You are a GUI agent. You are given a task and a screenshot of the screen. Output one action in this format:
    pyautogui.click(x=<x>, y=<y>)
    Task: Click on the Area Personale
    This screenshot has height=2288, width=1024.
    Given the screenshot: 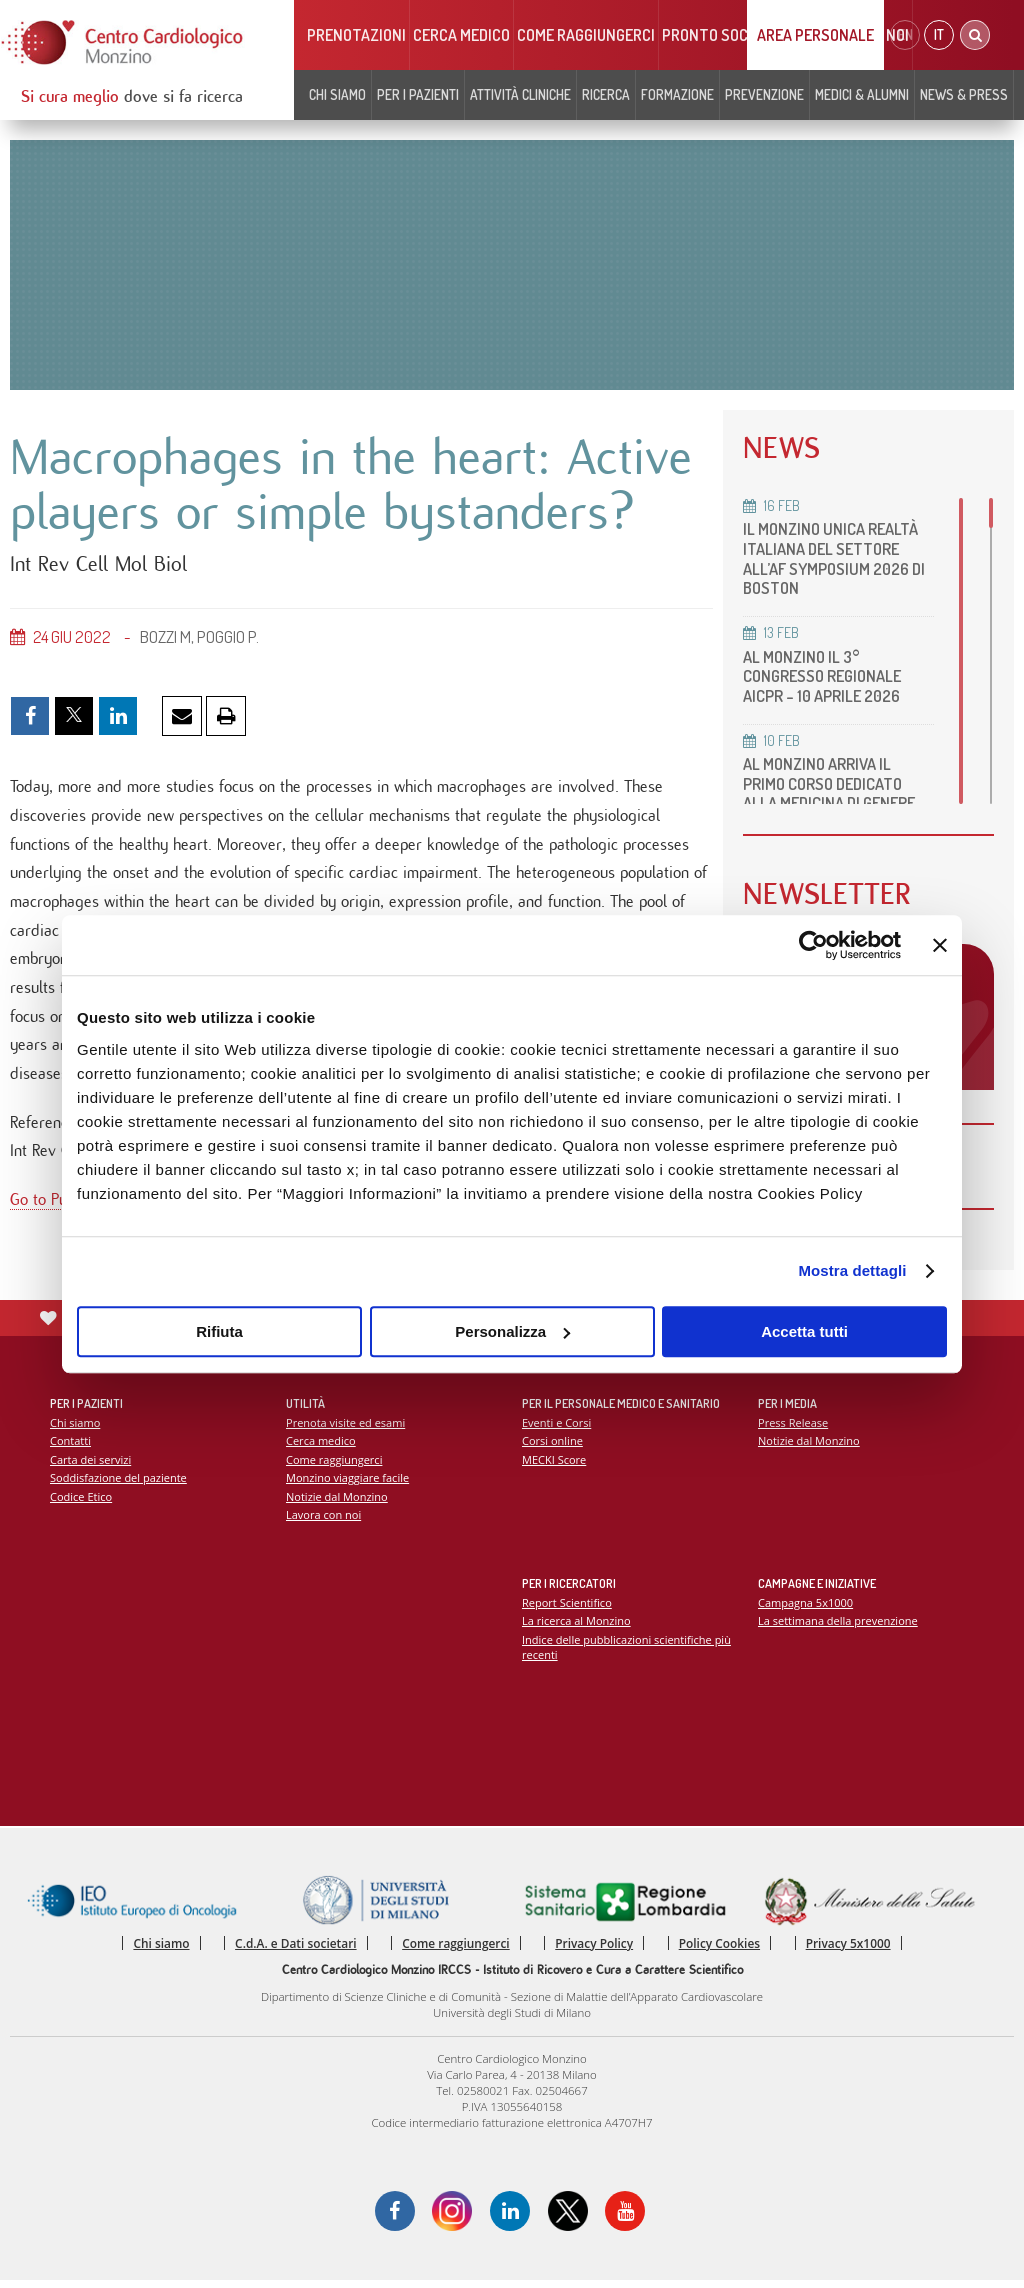 What is the action you would take?
    pyautogui.click(x=815, y=35)
    